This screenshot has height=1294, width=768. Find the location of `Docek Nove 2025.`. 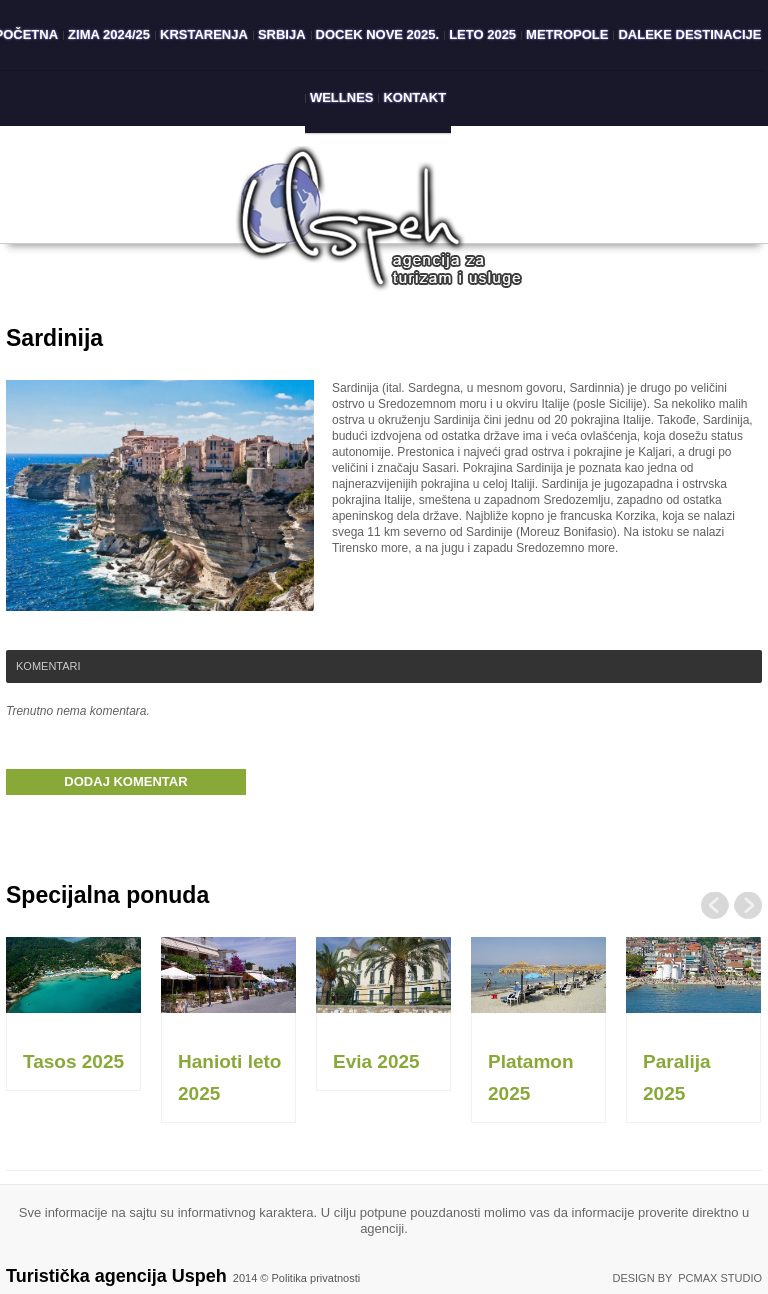

Docek Nove 2025. is located at coordinates (378, 34).